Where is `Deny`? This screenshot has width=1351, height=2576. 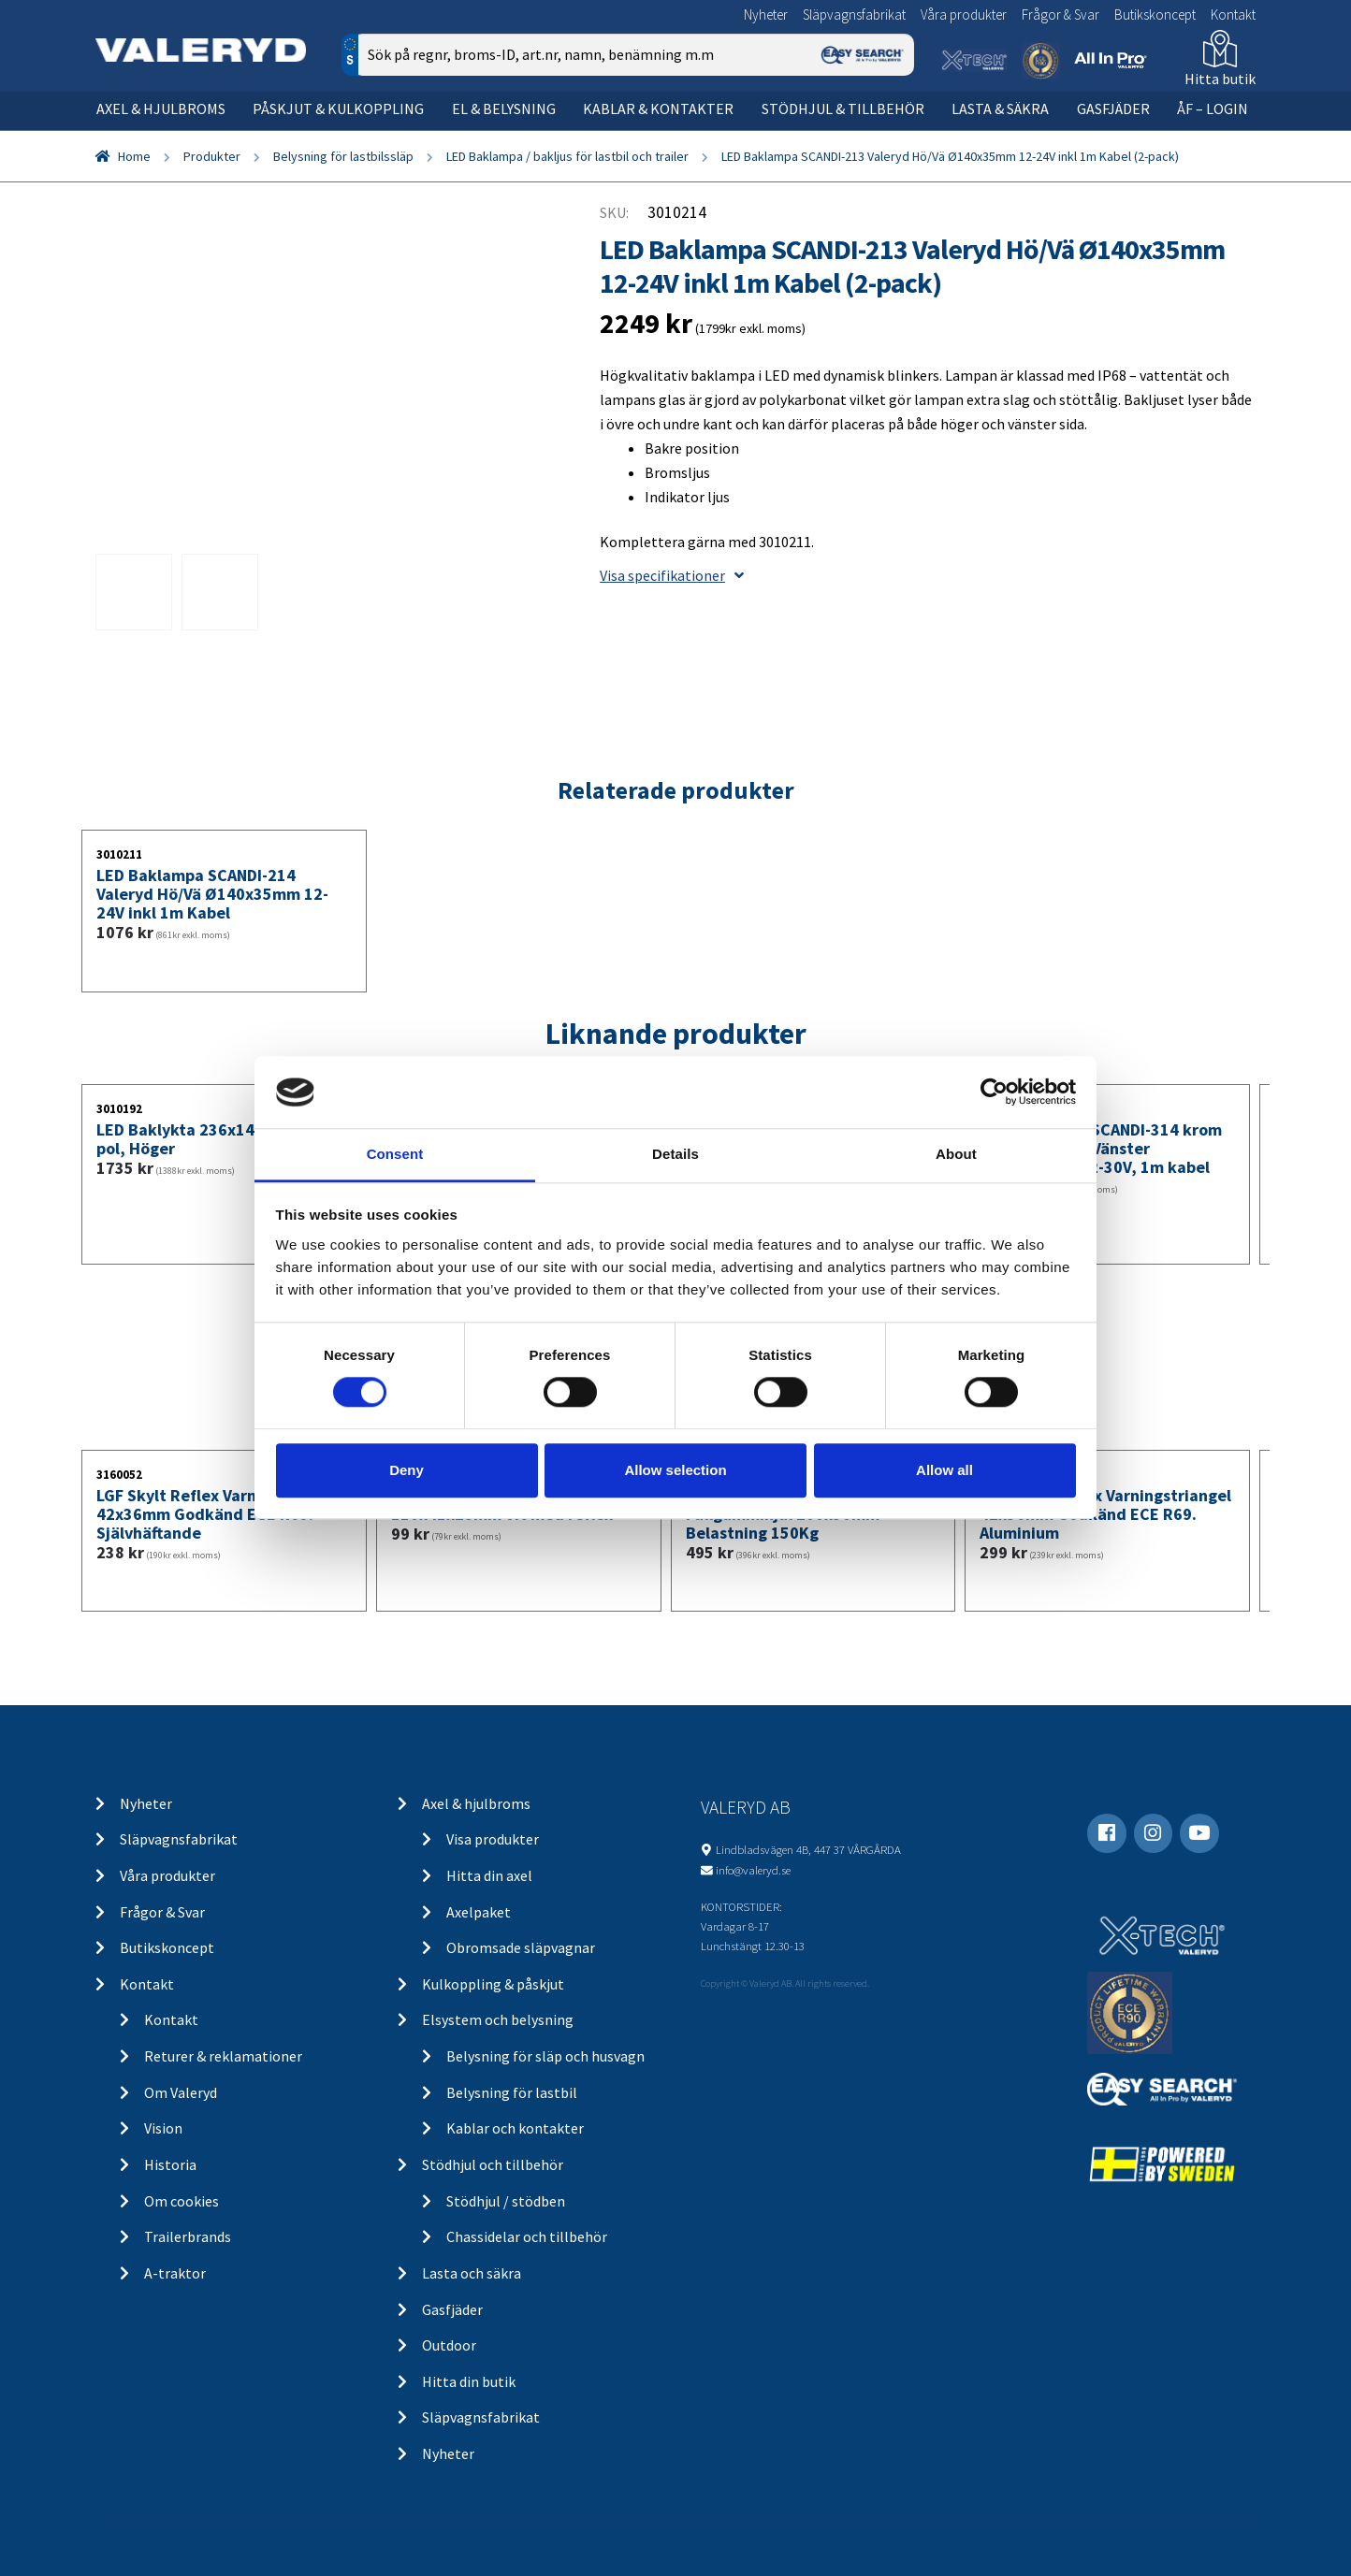 Deny is located at coordinates (406, 1470).